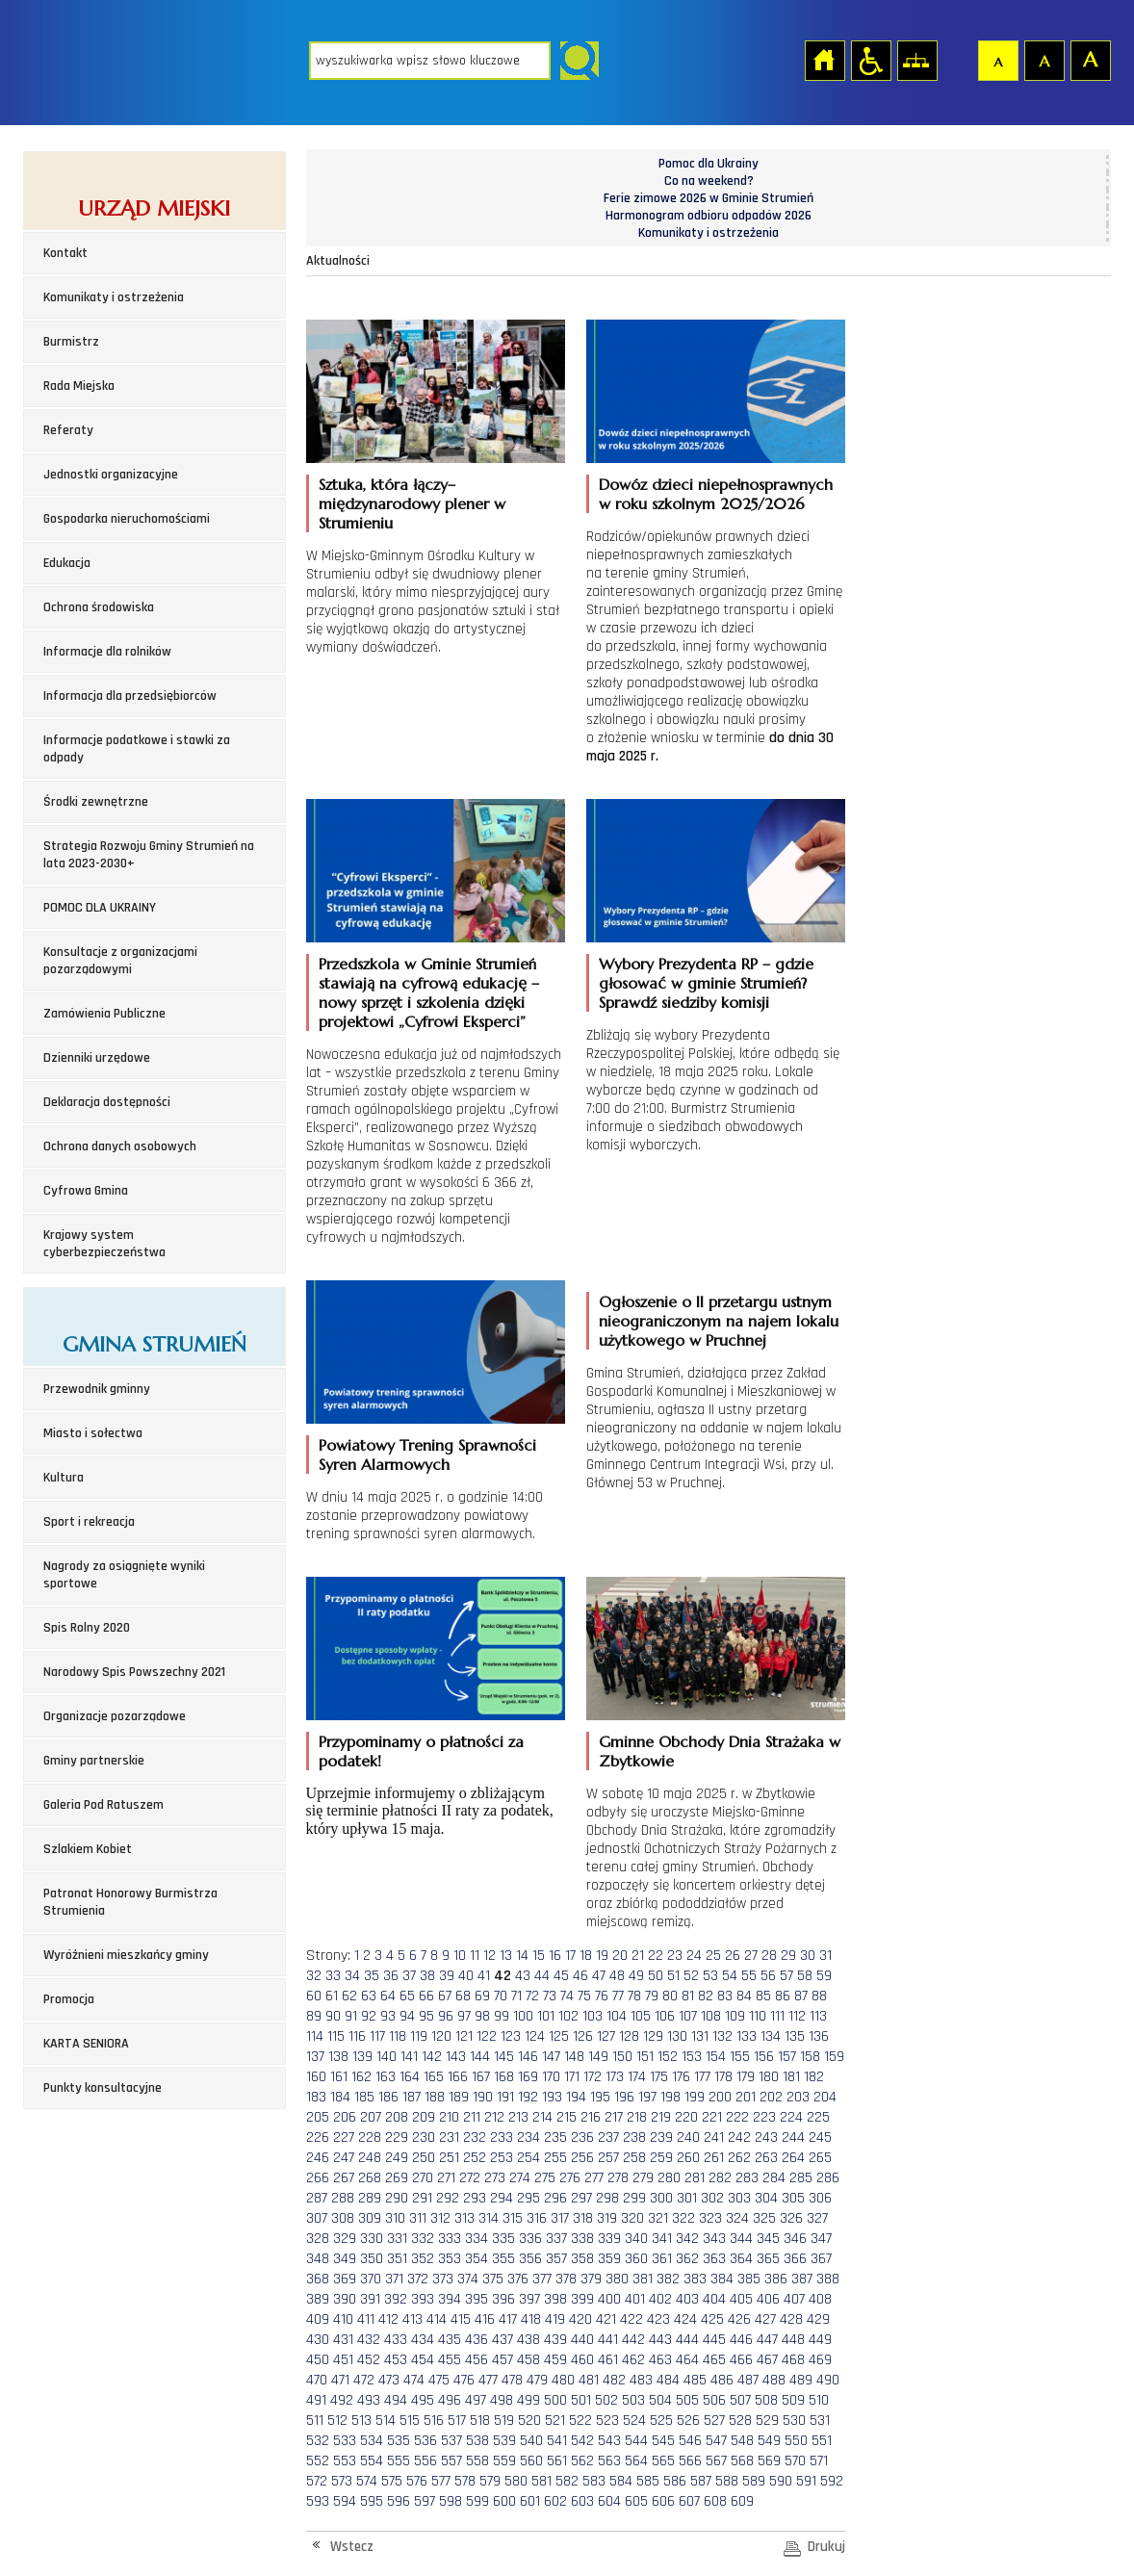  What do you see at coordinates (641, 2380) in the screenshot?
I see `483` at bounding box center [641, 2380].